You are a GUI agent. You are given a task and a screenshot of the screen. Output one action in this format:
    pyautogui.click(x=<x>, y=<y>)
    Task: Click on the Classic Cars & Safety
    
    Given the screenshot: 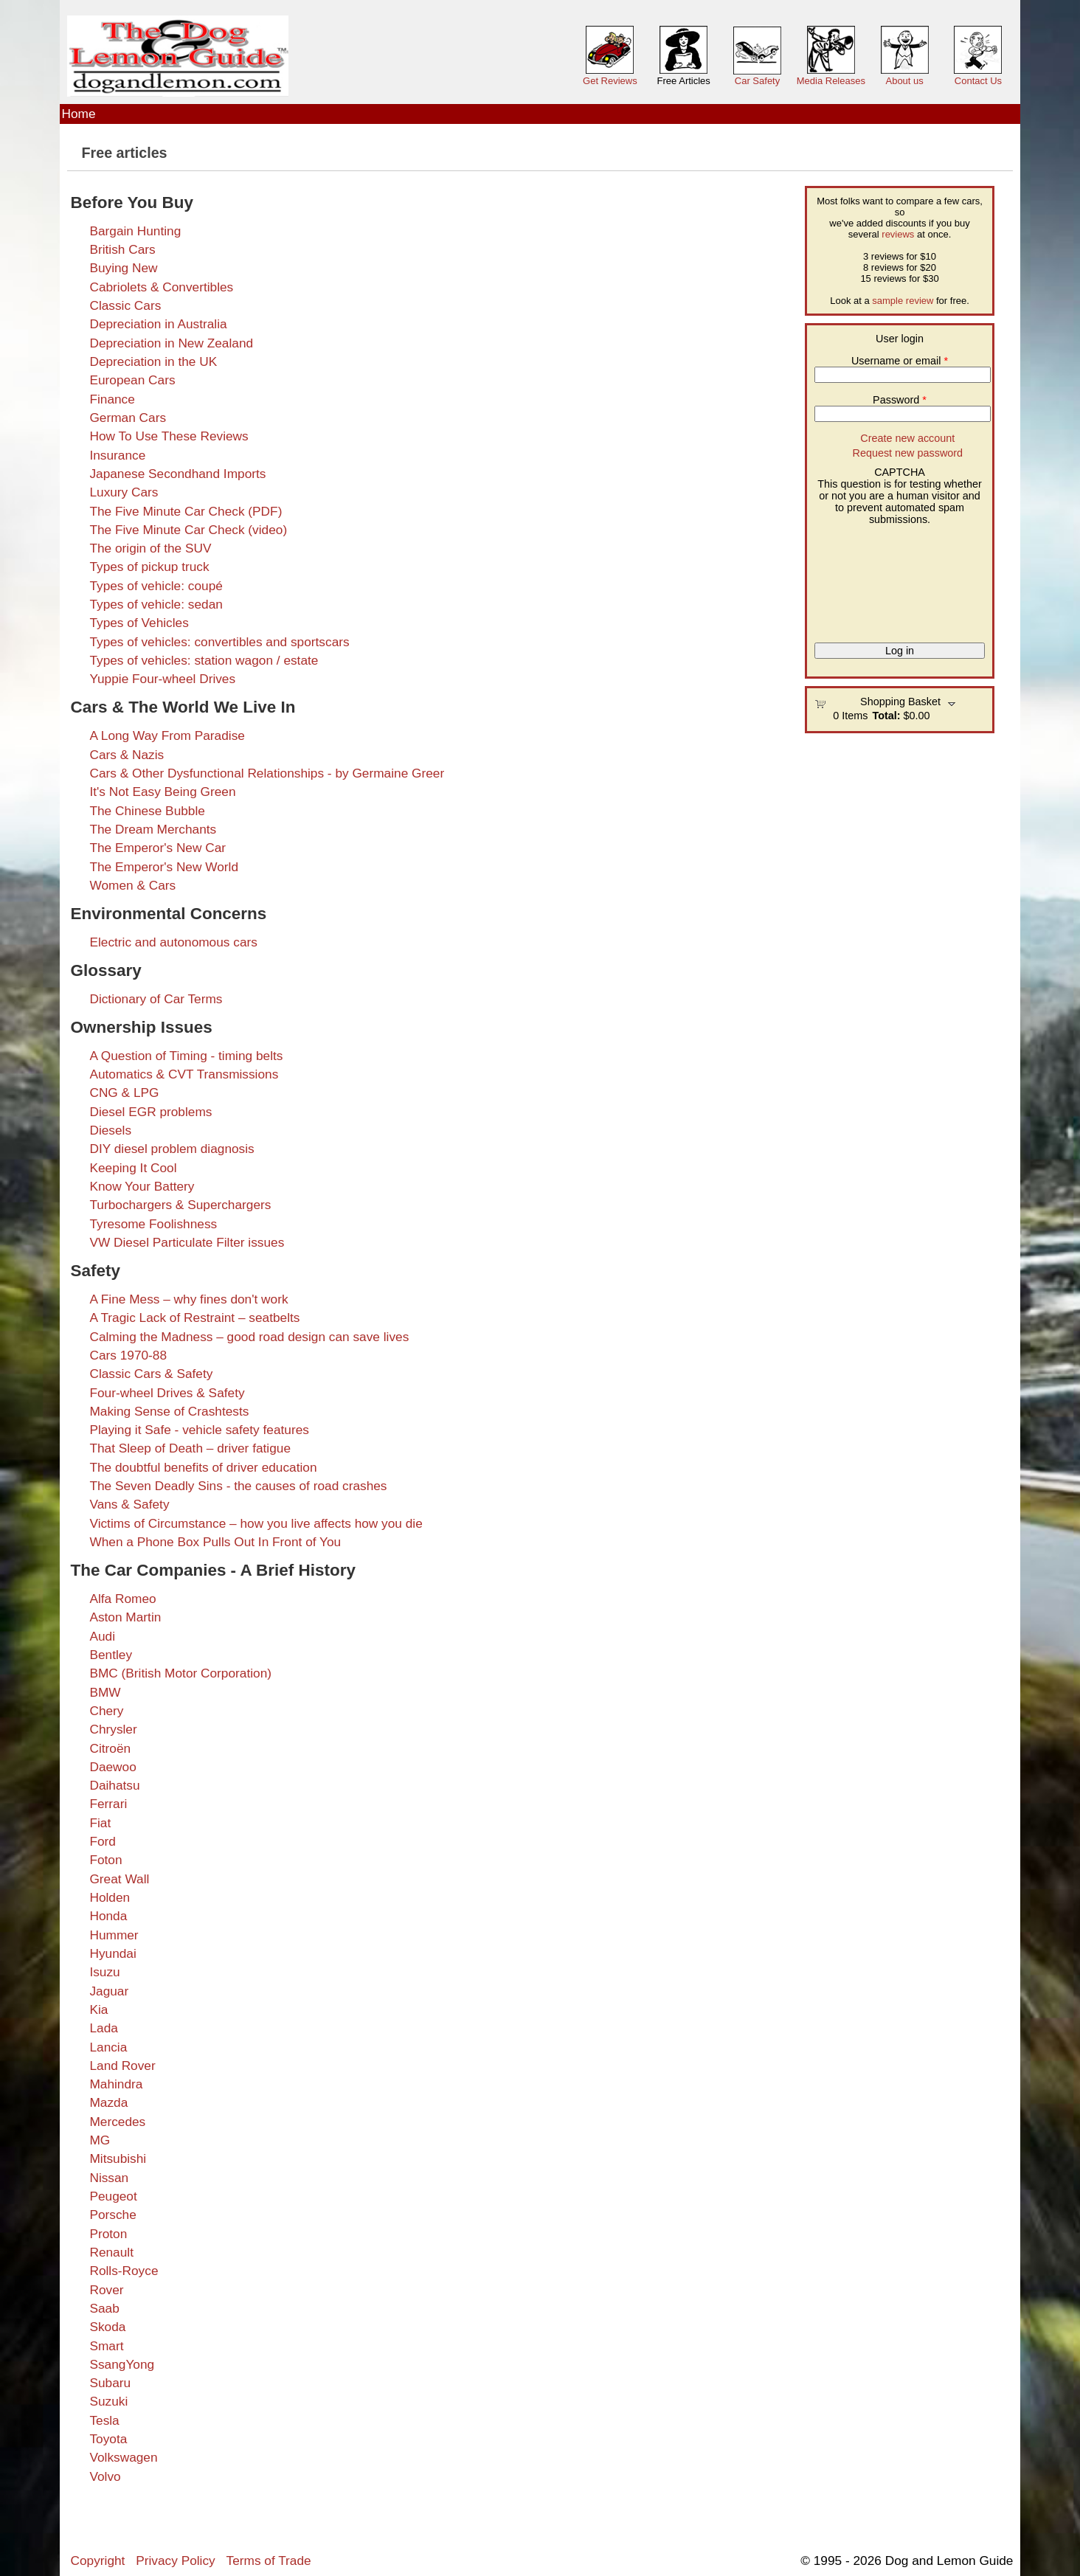 What is the action you would take?
    pyautogui.click(x=150, y=1373)
    